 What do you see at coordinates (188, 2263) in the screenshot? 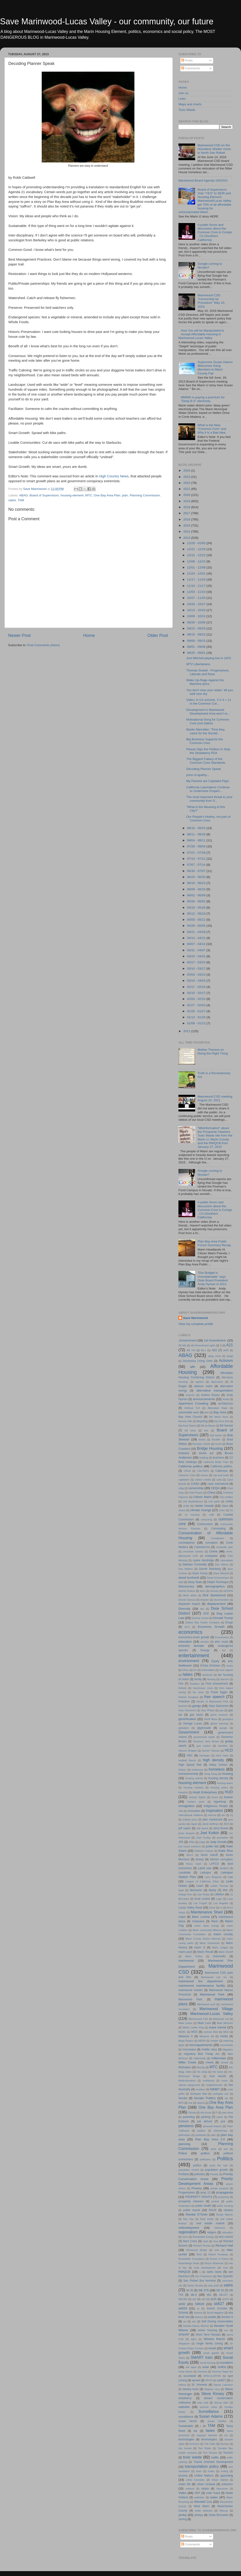
I see `Rosenbergs Rules` at bounding box center [188, 2263].